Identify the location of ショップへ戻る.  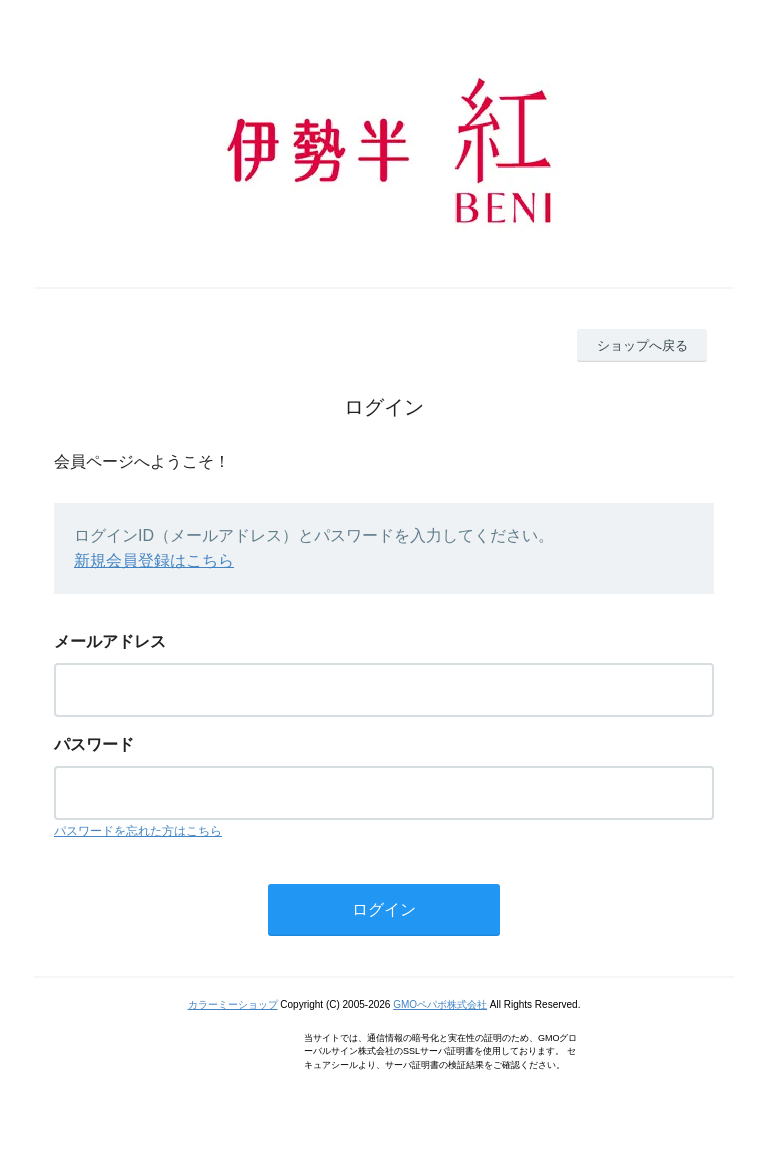
(642, 345).